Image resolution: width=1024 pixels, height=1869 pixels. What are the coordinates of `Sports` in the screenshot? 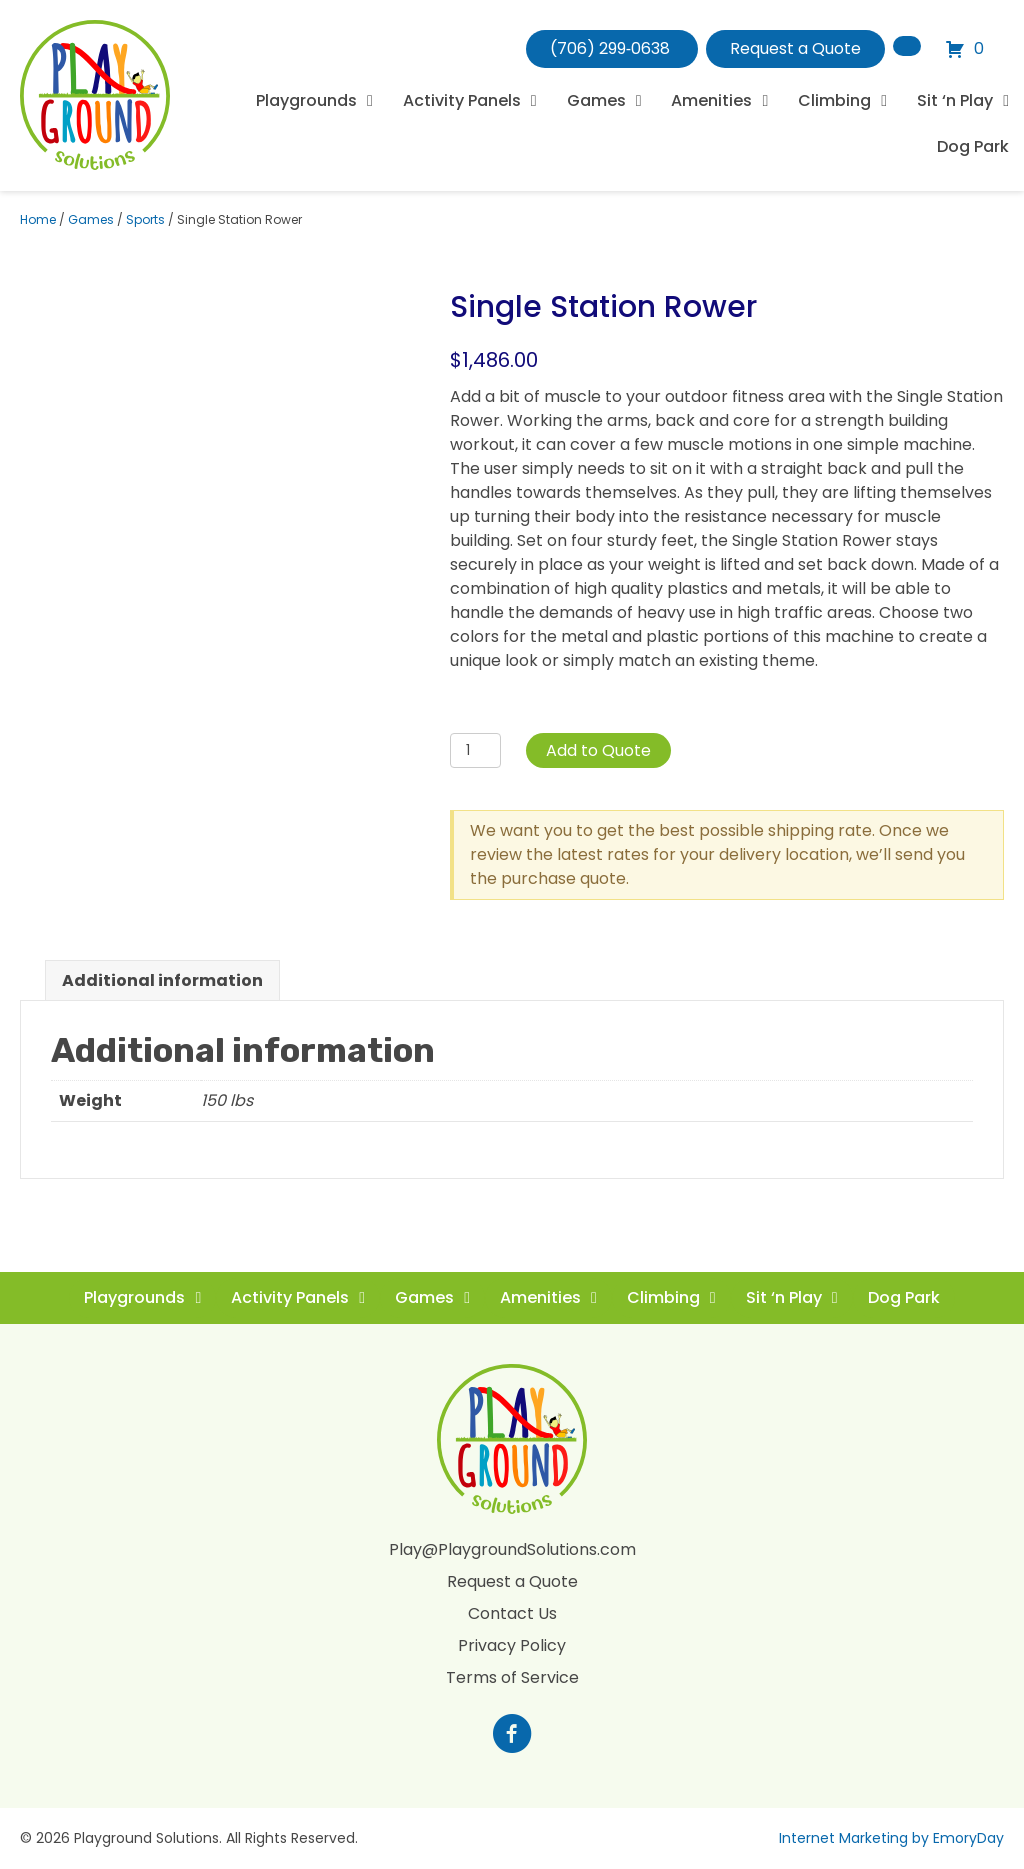 It's located at (145, 219).